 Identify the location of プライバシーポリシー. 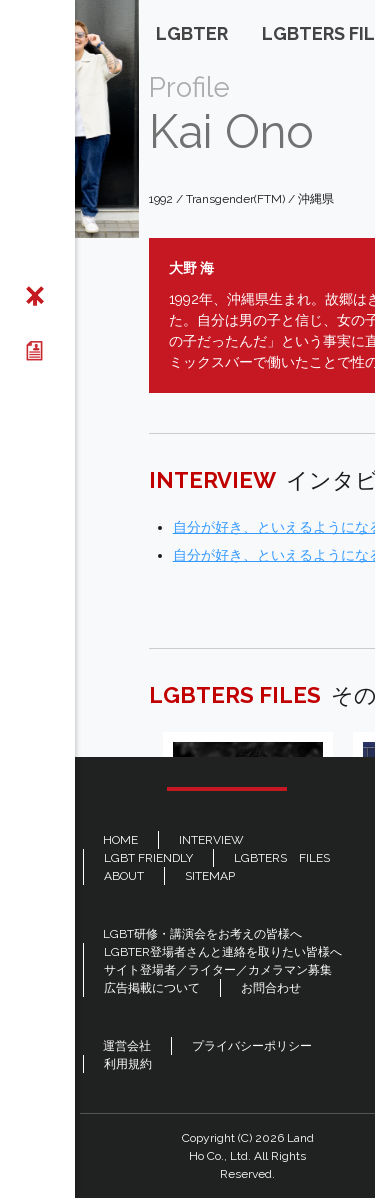
(252, 1046).